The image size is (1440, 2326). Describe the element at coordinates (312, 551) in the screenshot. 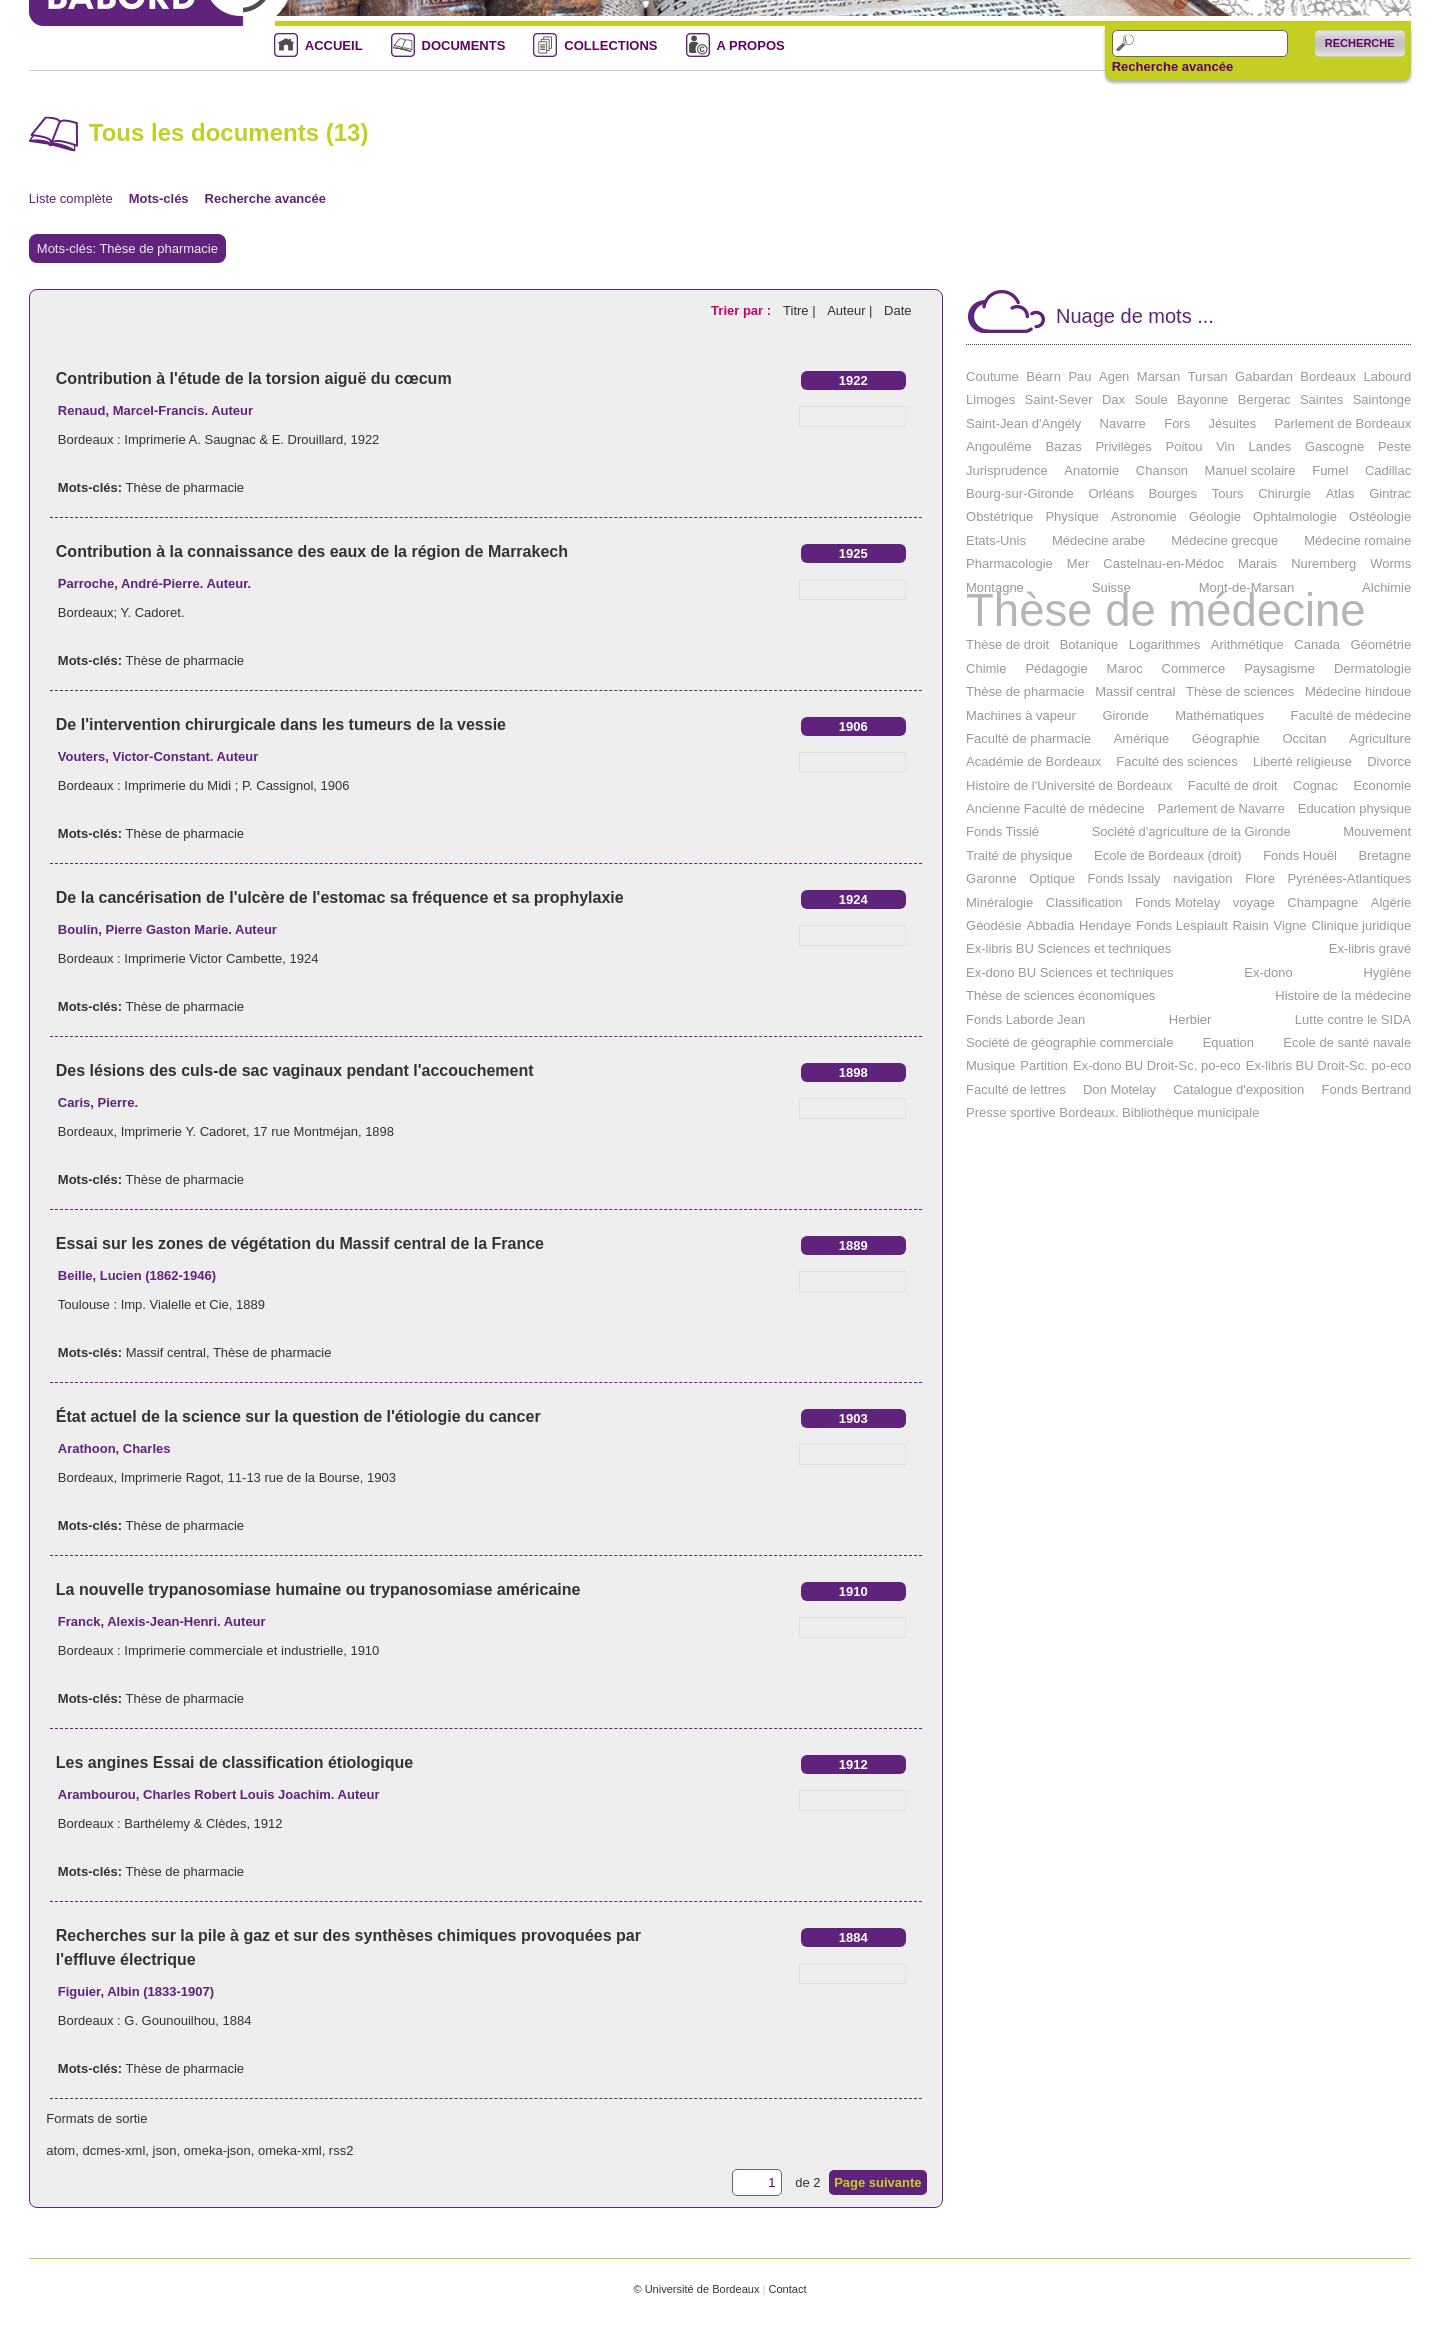

I see `Contribution à la connaissance des eaux de la région de Marrakech` at that location.